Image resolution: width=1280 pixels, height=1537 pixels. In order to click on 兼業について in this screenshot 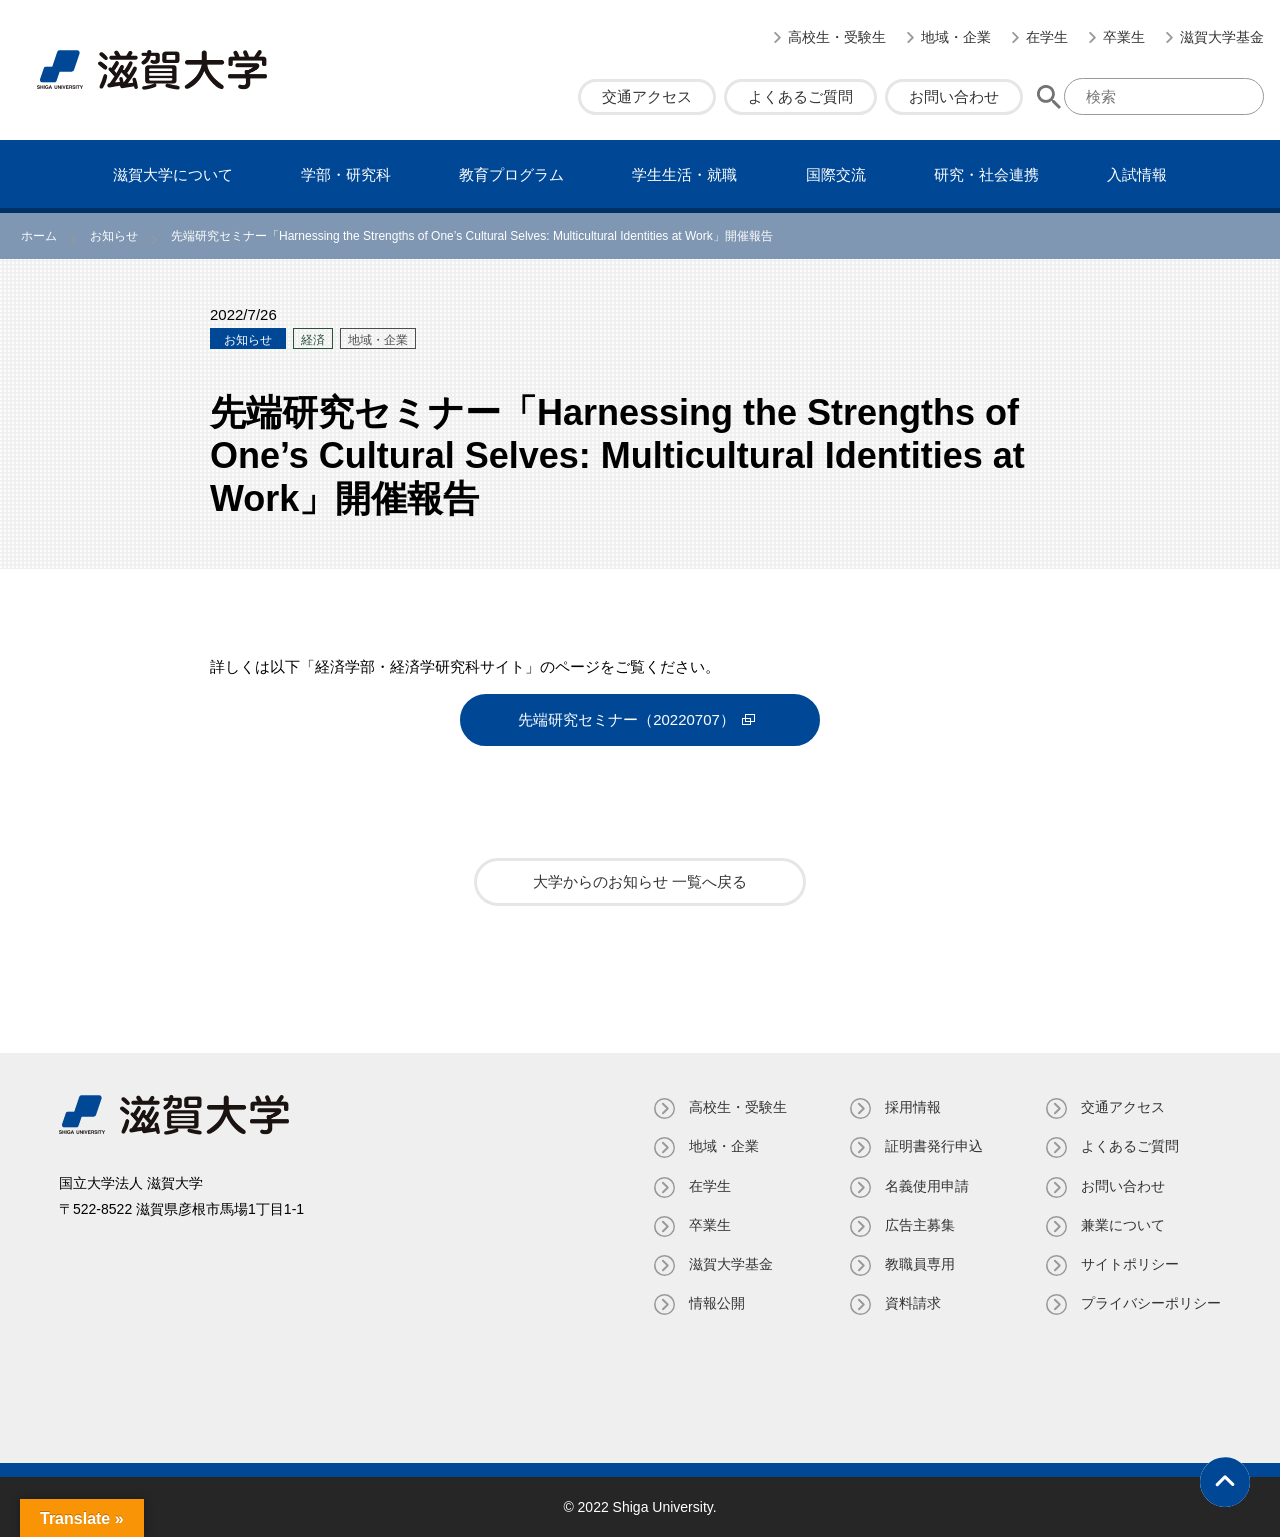, I will do `click(1123, 1225)`.